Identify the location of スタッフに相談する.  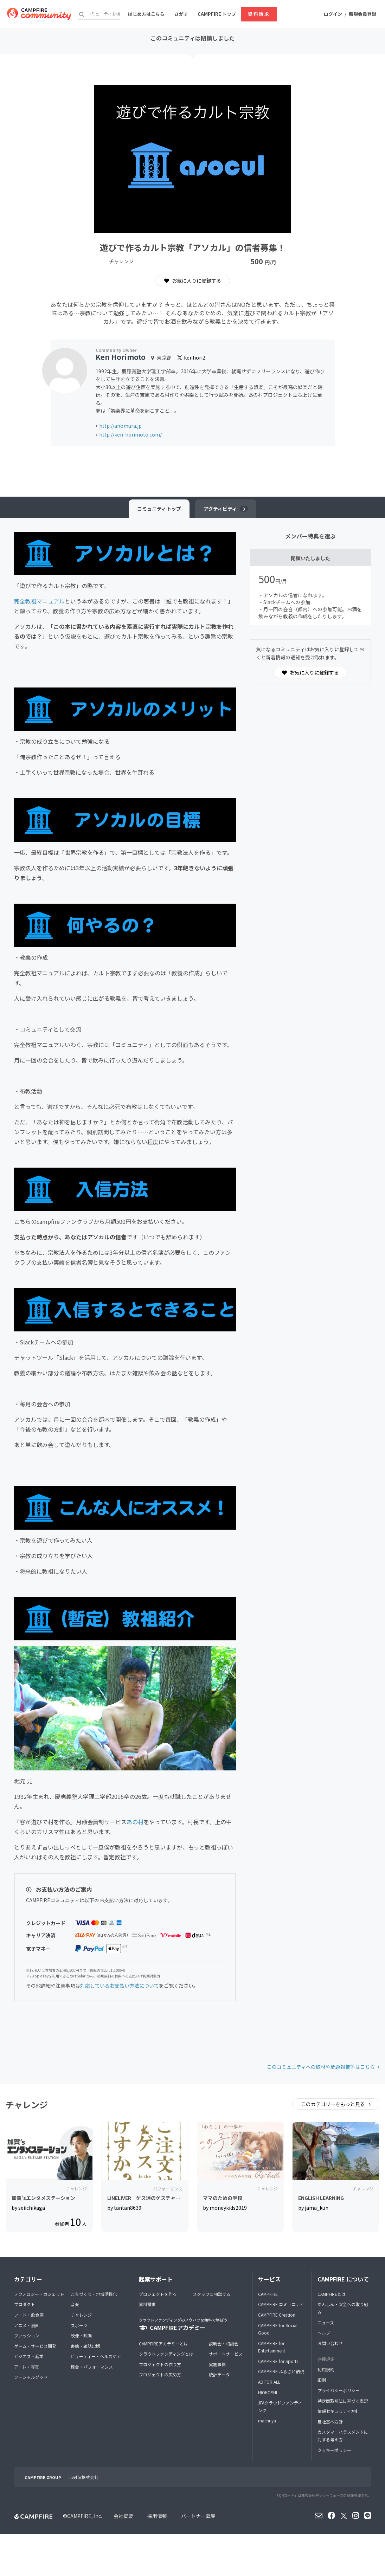
(212, 2294).